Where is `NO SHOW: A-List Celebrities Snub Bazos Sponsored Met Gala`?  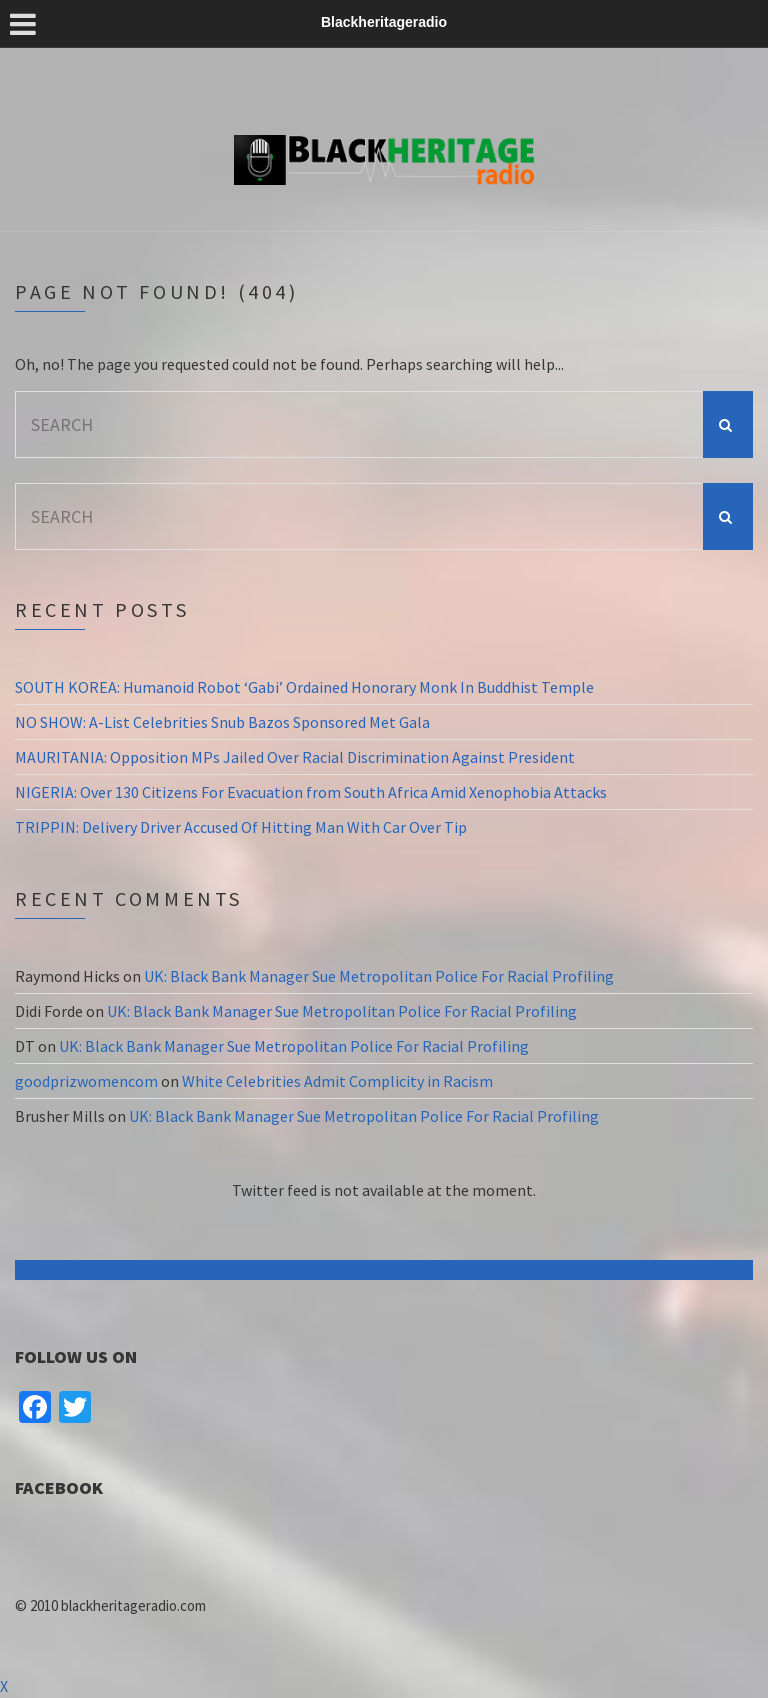
NO SHOW: A-List Celebrities Snub Bazos Sponsored Met Gala is located at coordinates (222, 722).